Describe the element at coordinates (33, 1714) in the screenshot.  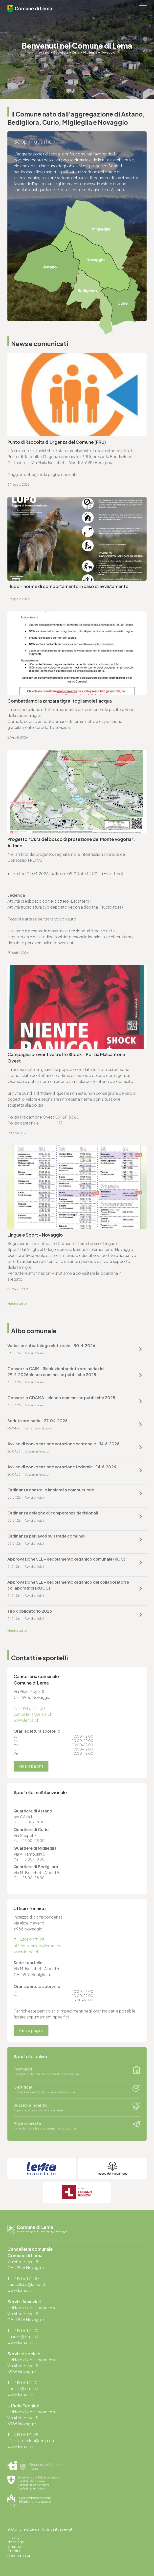
I see `cancelleria@lema.ch` at that location.